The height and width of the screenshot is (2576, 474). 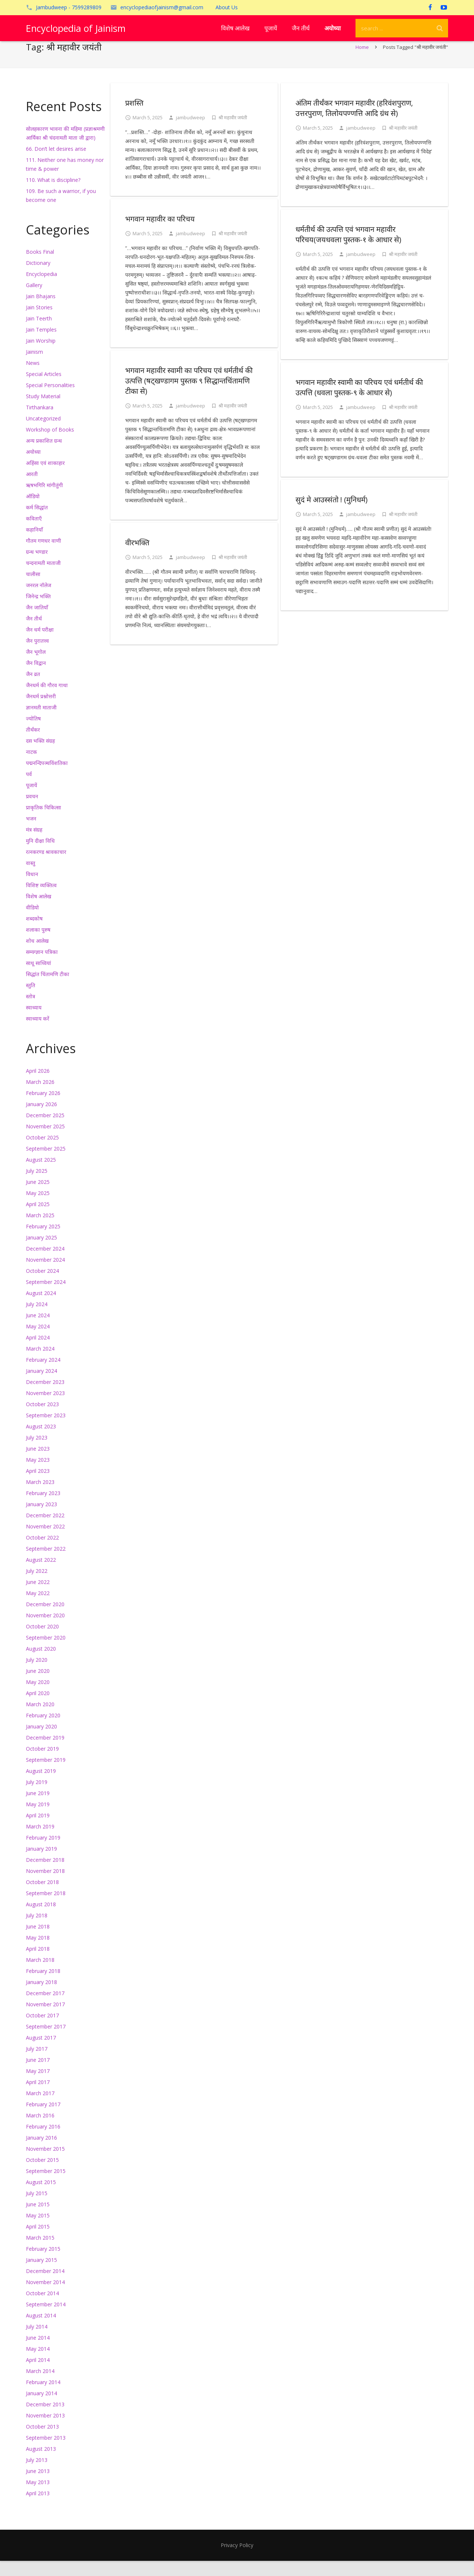 What do you see at coordinates (38, 600) in the screenshot?
I see `जनरल नॉलेज` at bounding box center [38, 600].